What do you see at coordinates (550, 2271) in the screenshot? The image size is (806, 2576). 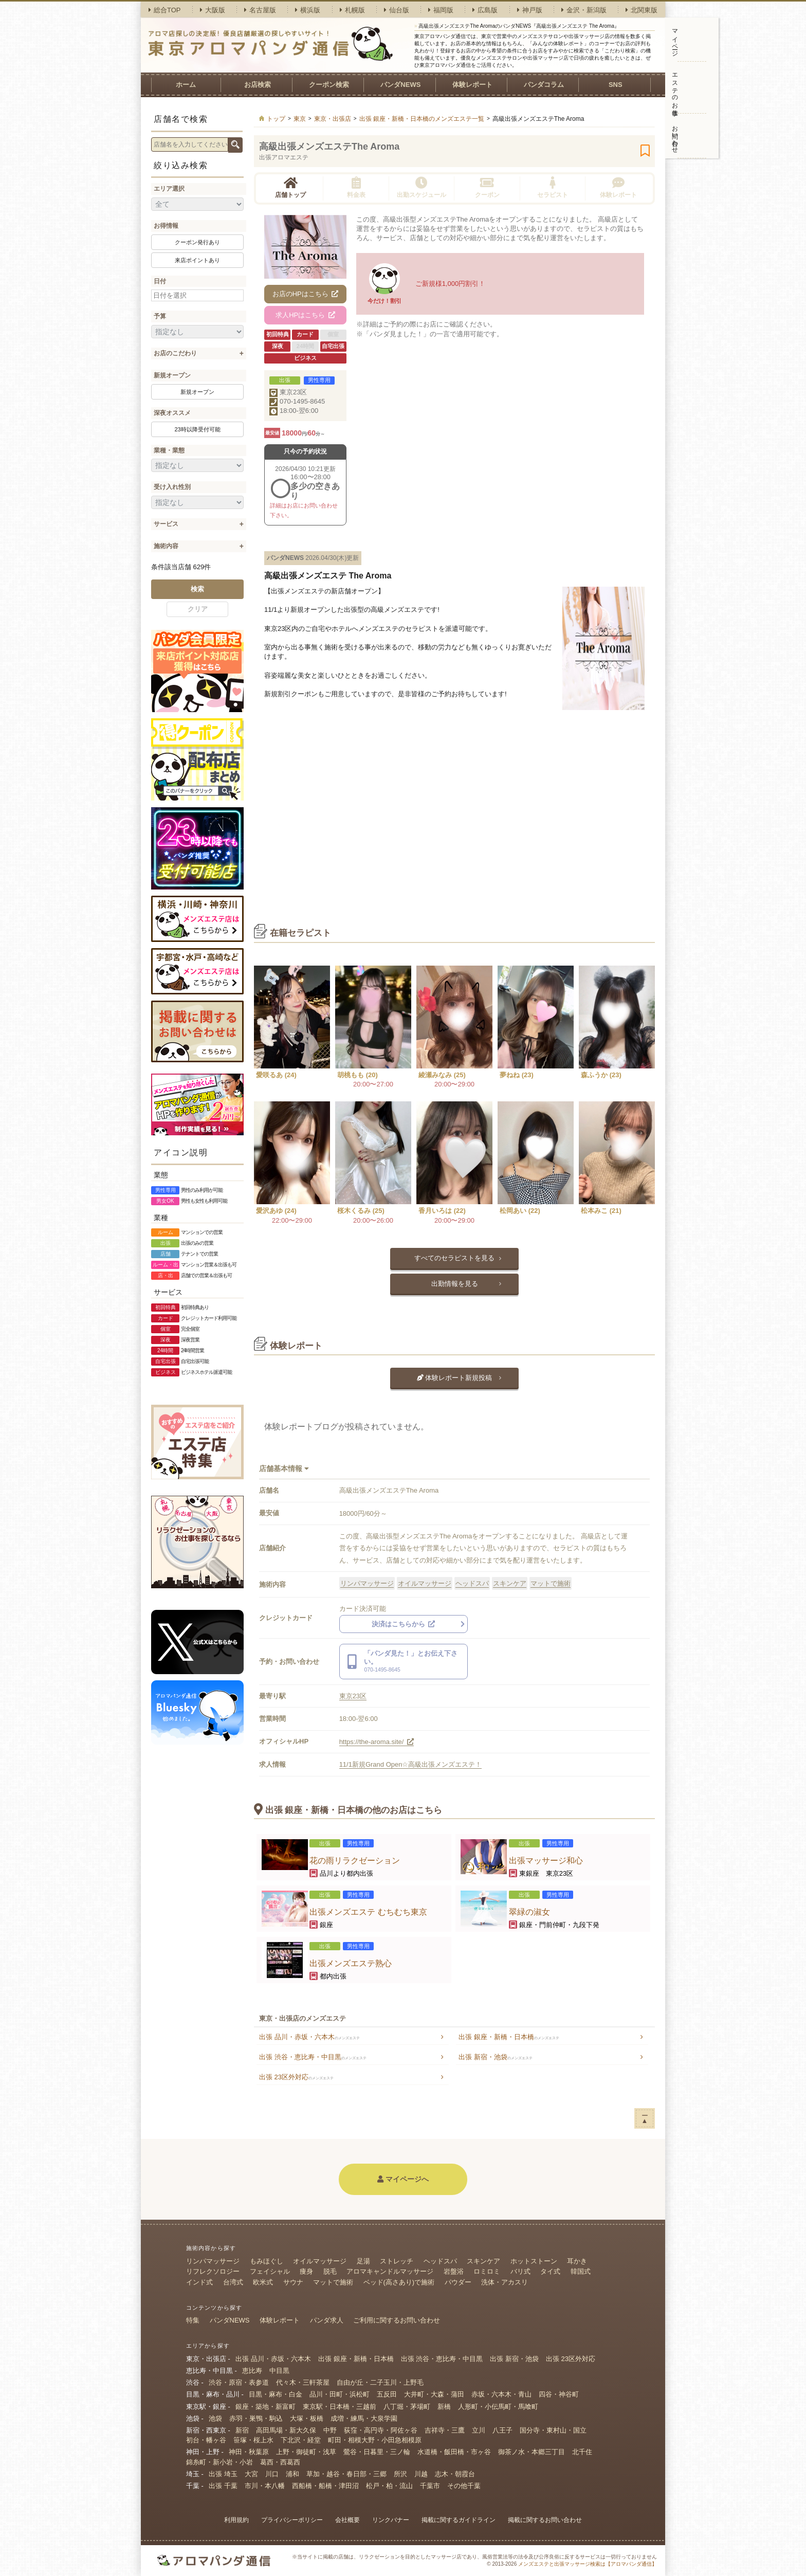 I see `タイ式` at bounding box center [550, 2271].